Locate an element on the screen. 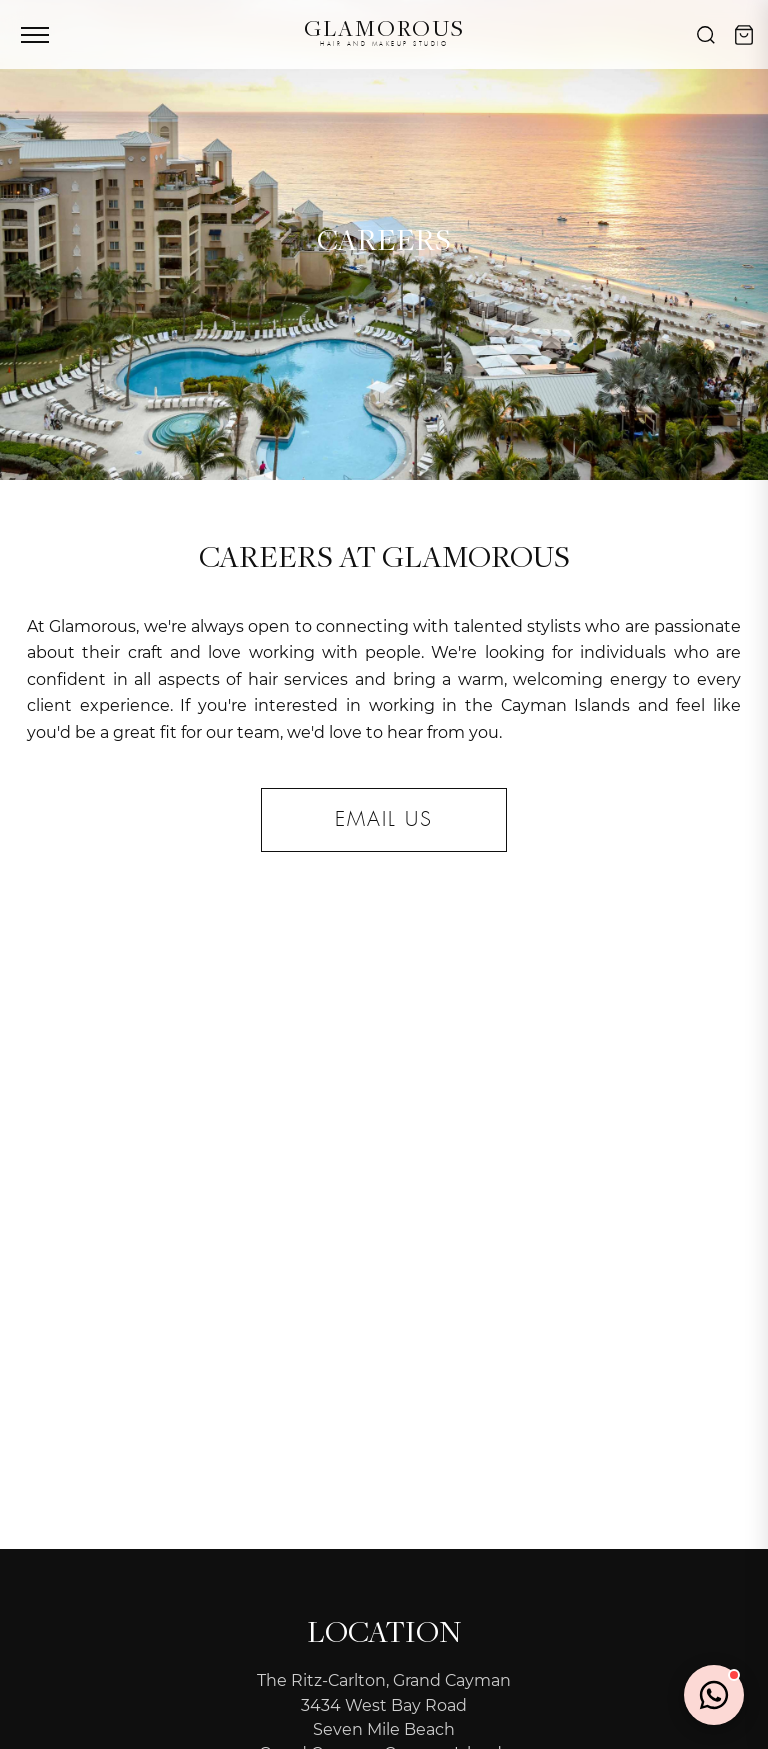  [Toggle menu] is located at coordinates (35, 35).